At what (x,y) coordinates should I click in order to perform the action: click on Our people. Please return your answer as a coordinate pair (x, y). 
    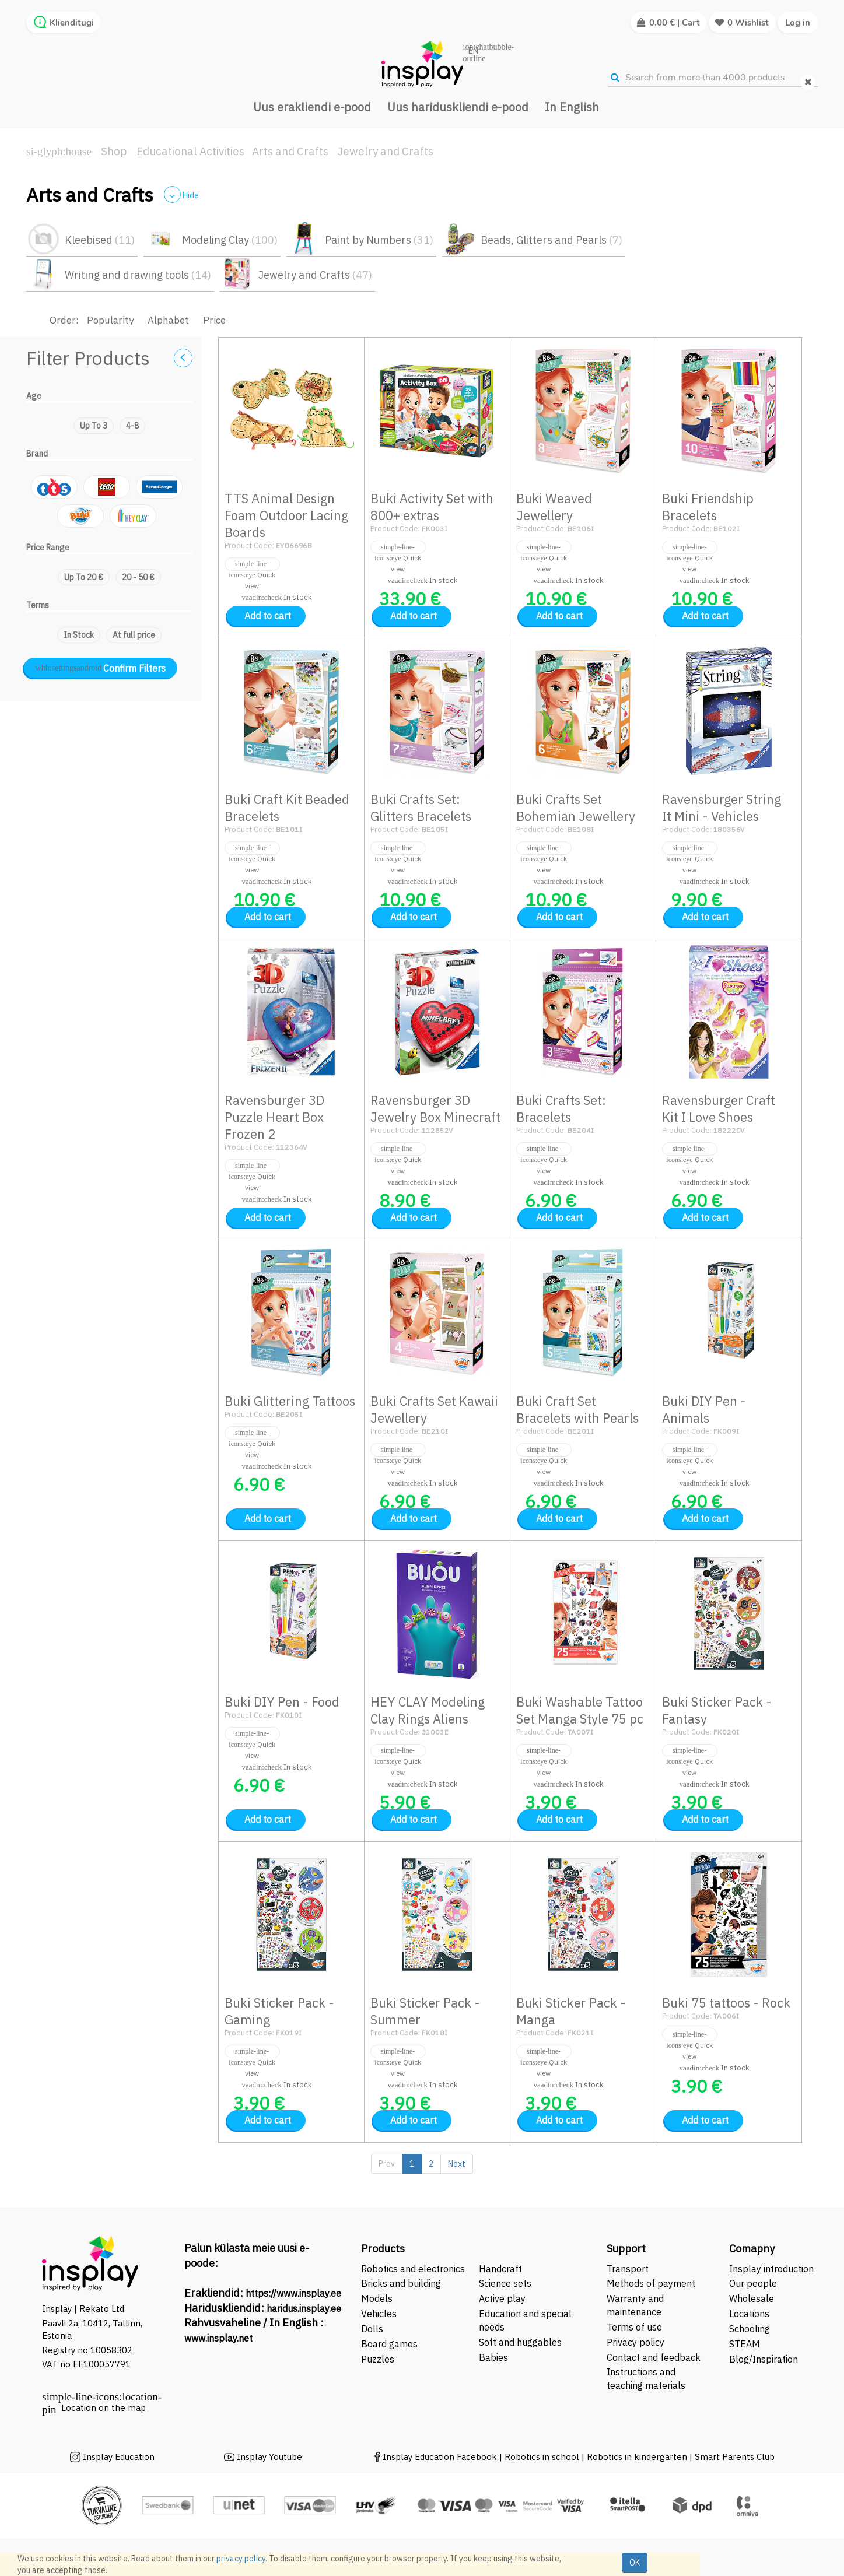
    Looking at the image, I should click on (753, 2283).